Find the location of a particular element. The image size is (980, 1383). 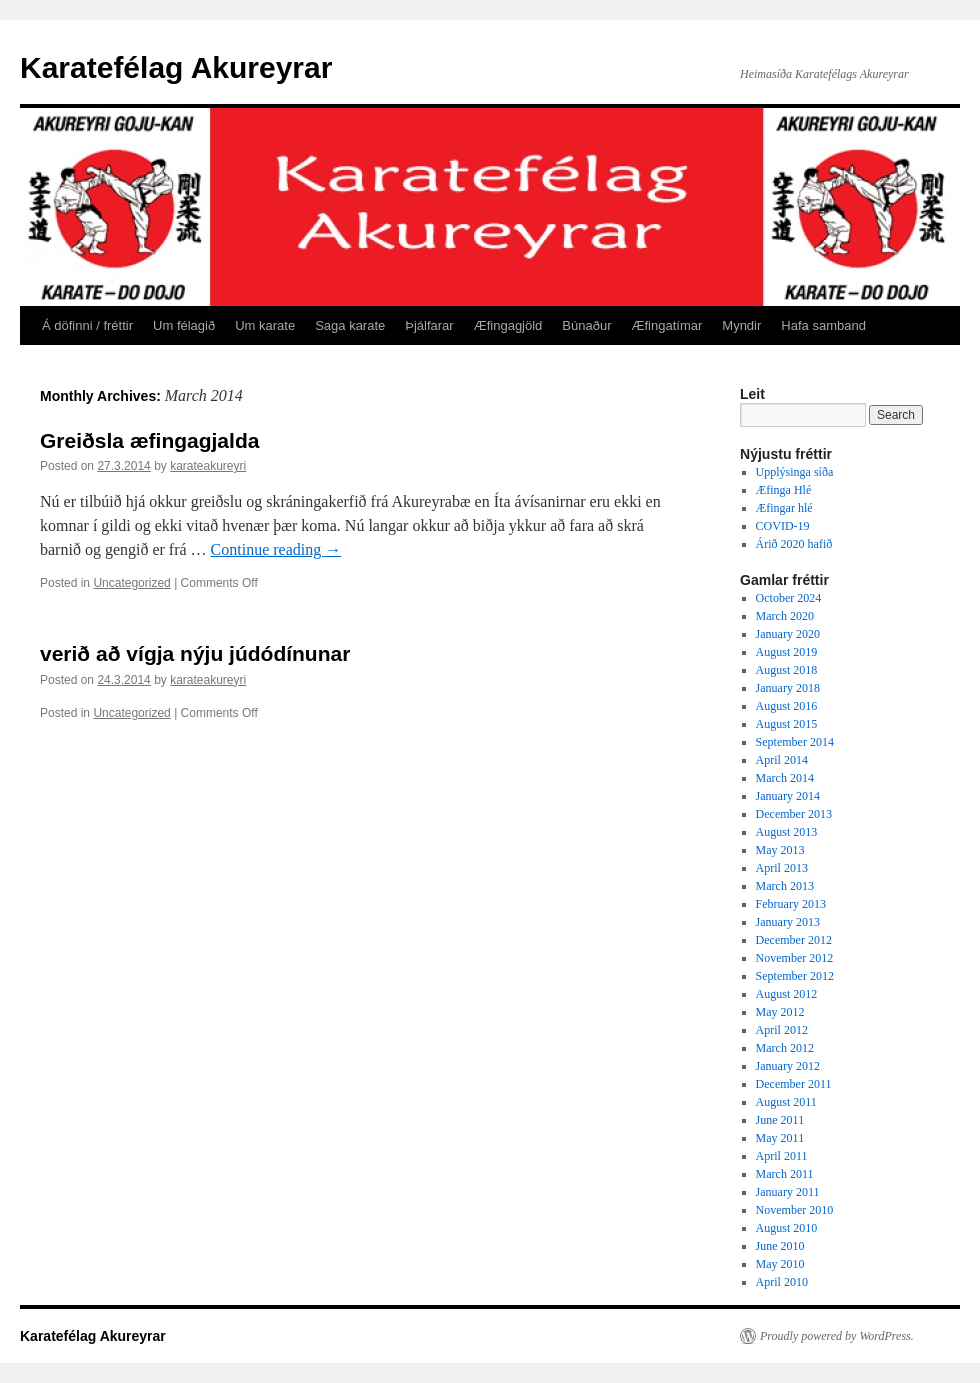

March 2012 is located at coordinates (785, 1048).